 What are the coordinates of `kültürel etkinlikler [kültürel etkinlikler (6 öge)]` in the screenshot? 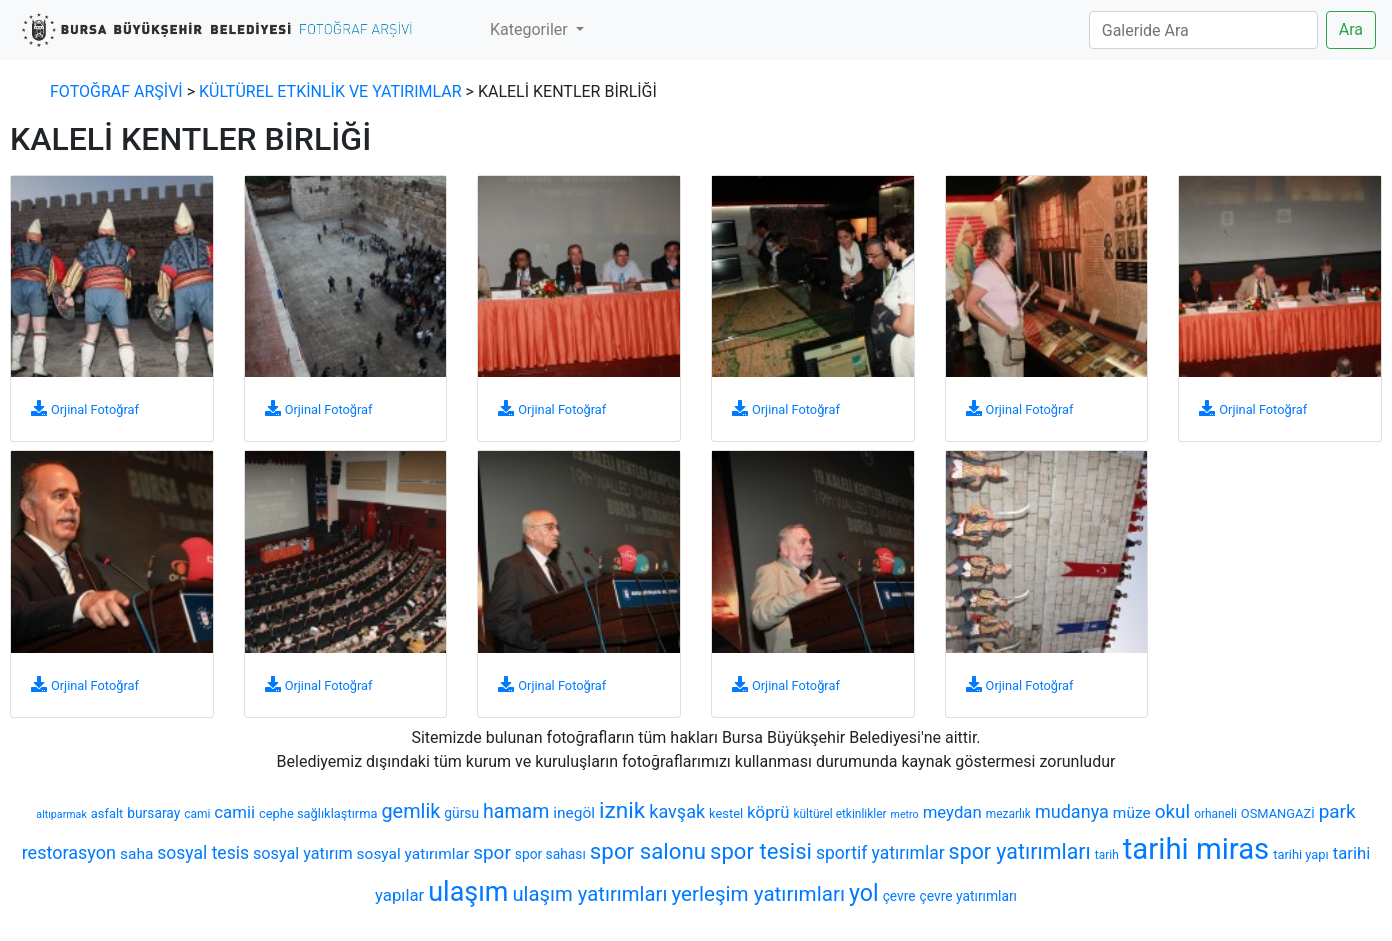 It's located at (839, 814).